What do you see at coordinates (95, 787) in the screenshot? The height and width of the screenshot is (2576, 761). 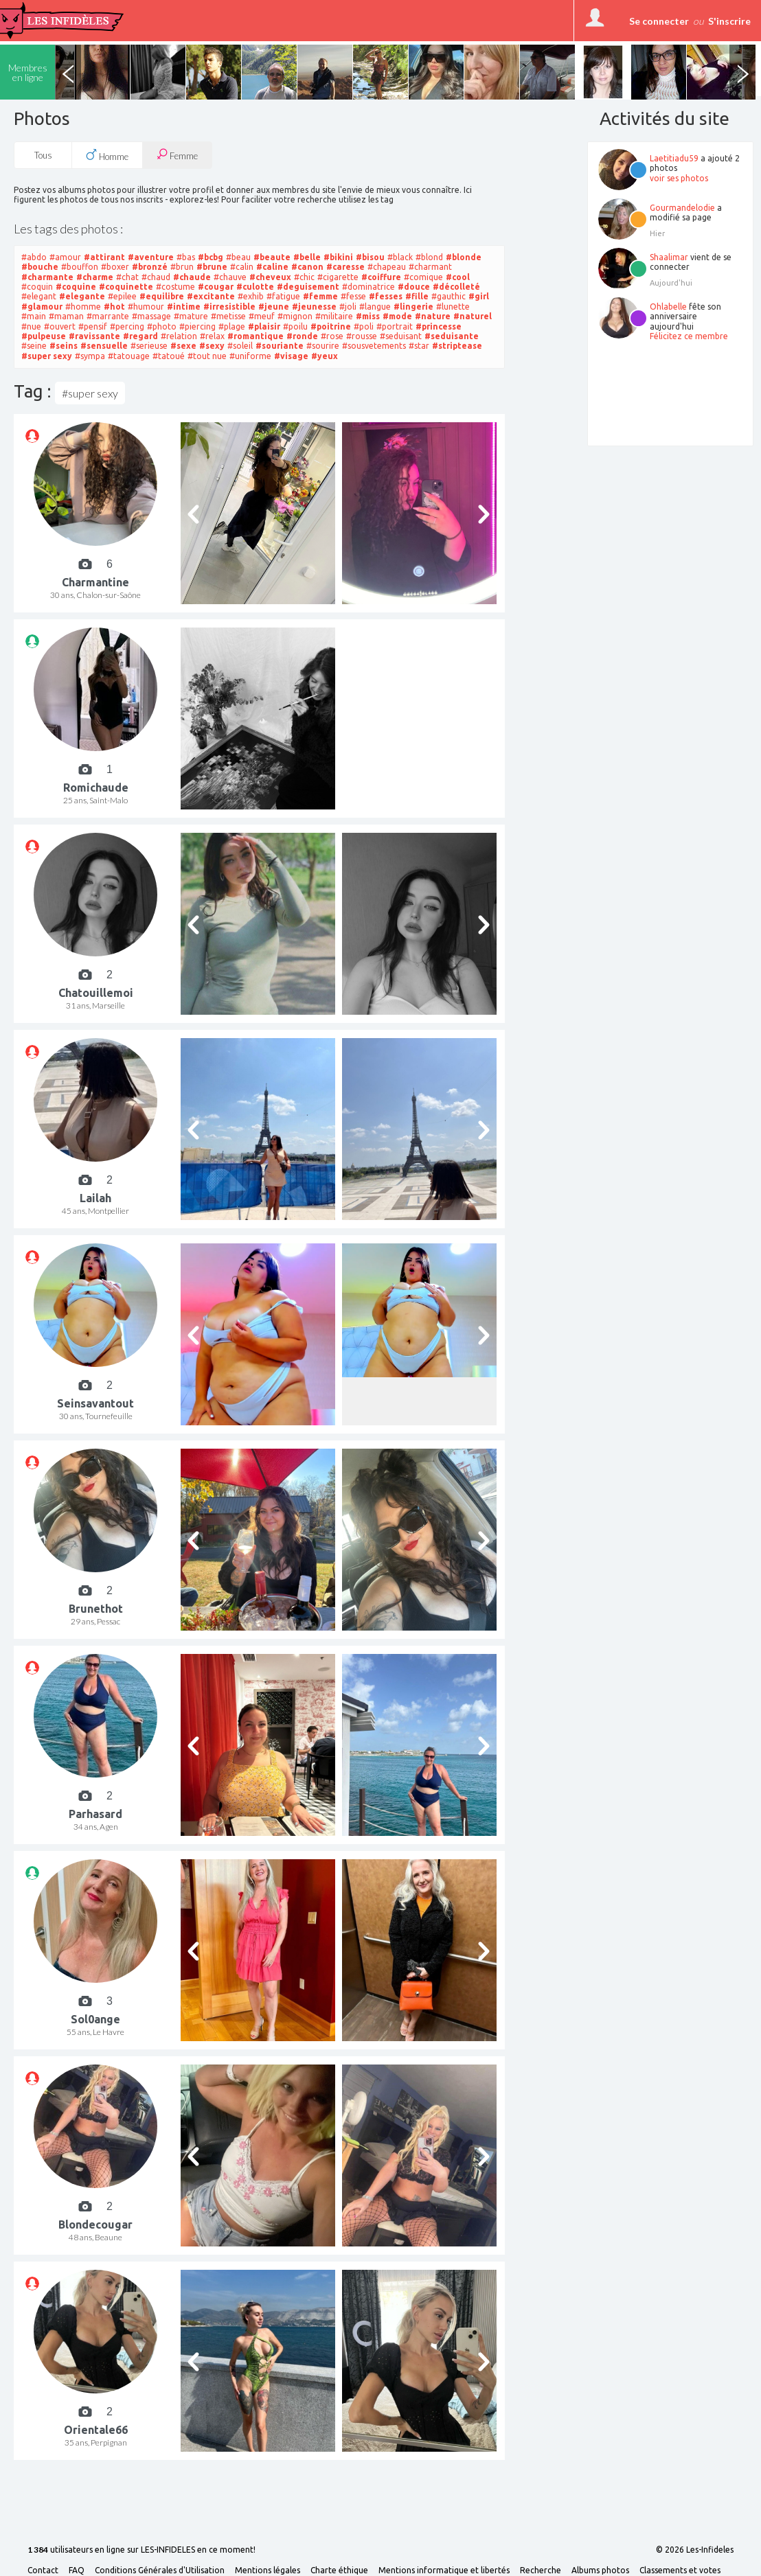 I see `Romichaude` at bounding box center [95, 787].